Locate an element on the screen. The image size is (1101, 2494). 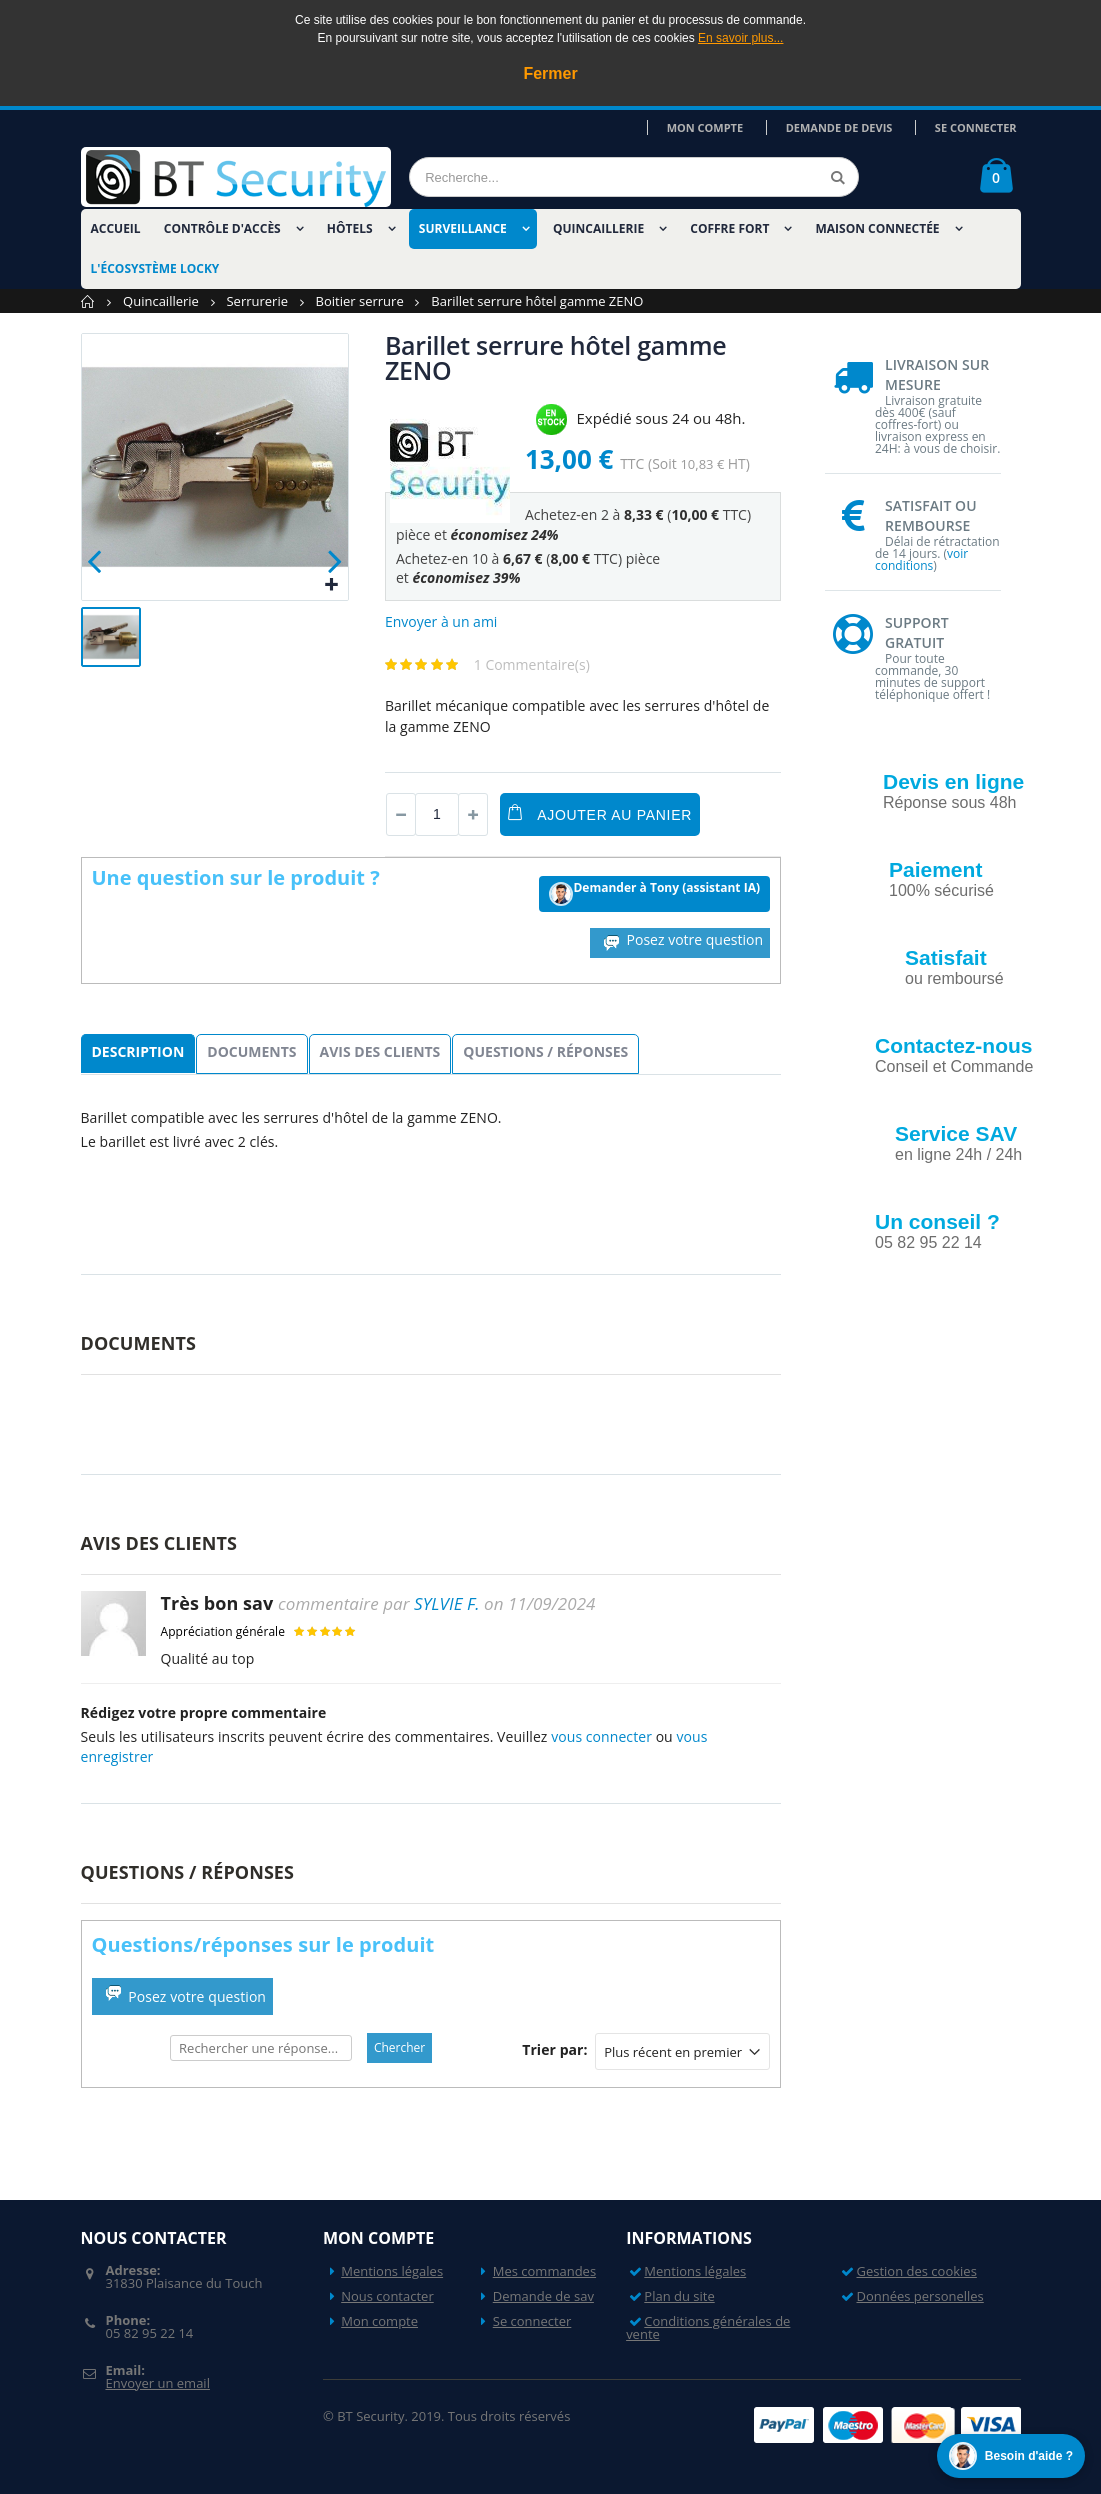
Coffre fort is located at coordinates (729, 228).